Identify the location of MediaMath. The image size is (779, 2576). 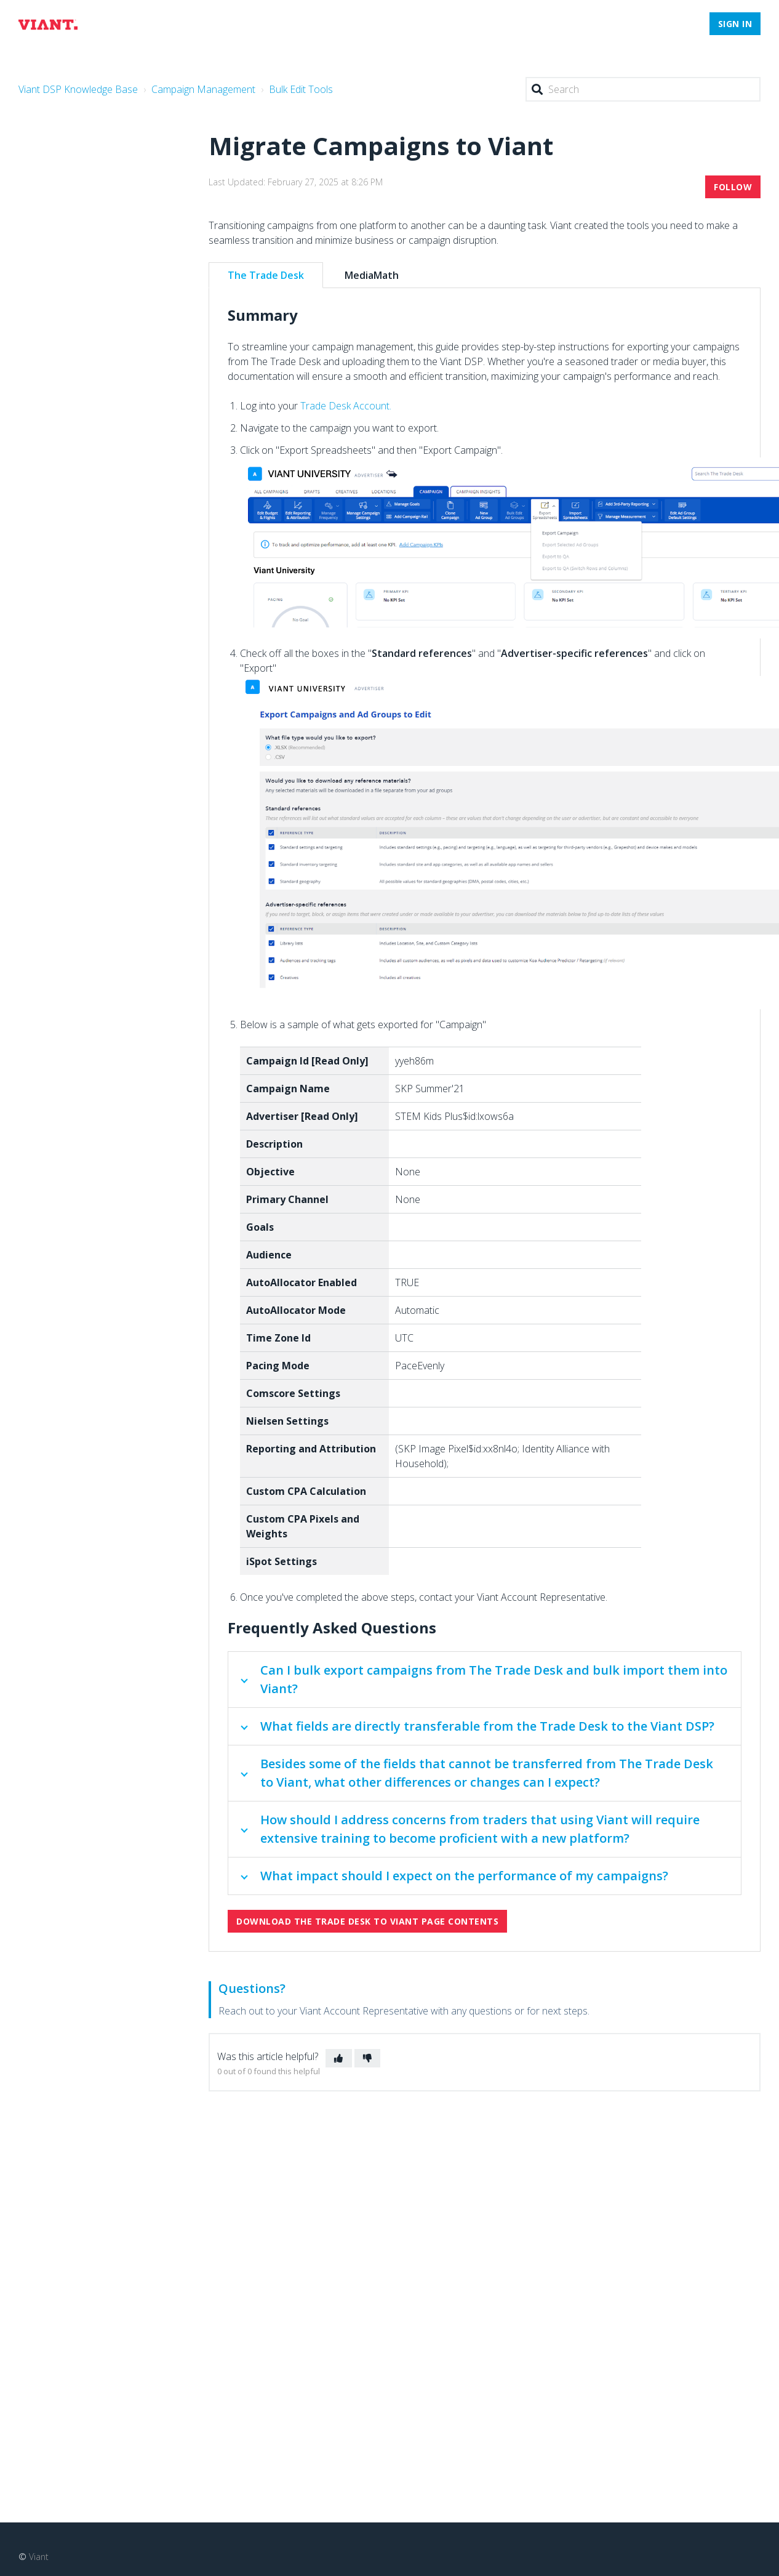
(372, 275).